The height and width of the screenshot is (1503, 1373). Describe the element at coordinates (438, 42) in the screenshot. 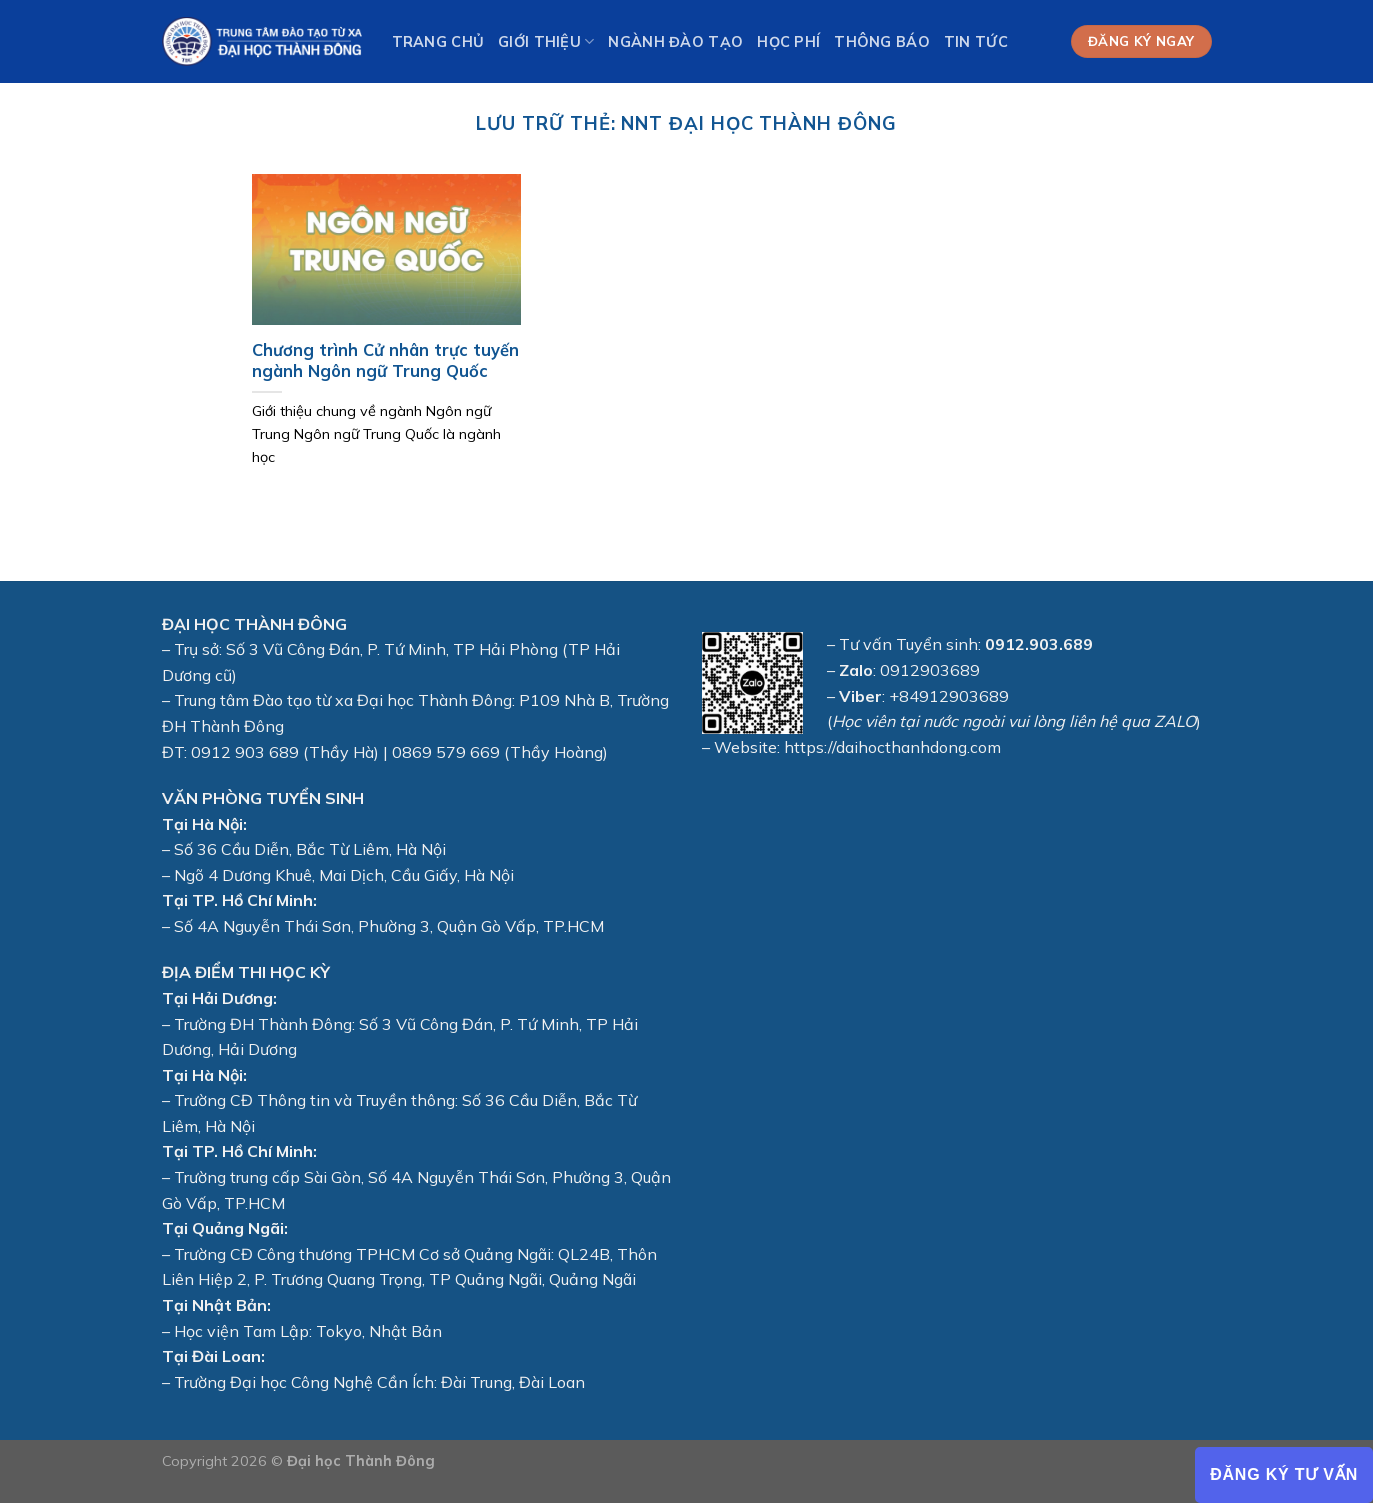

I see `Trang chủ` at that location.